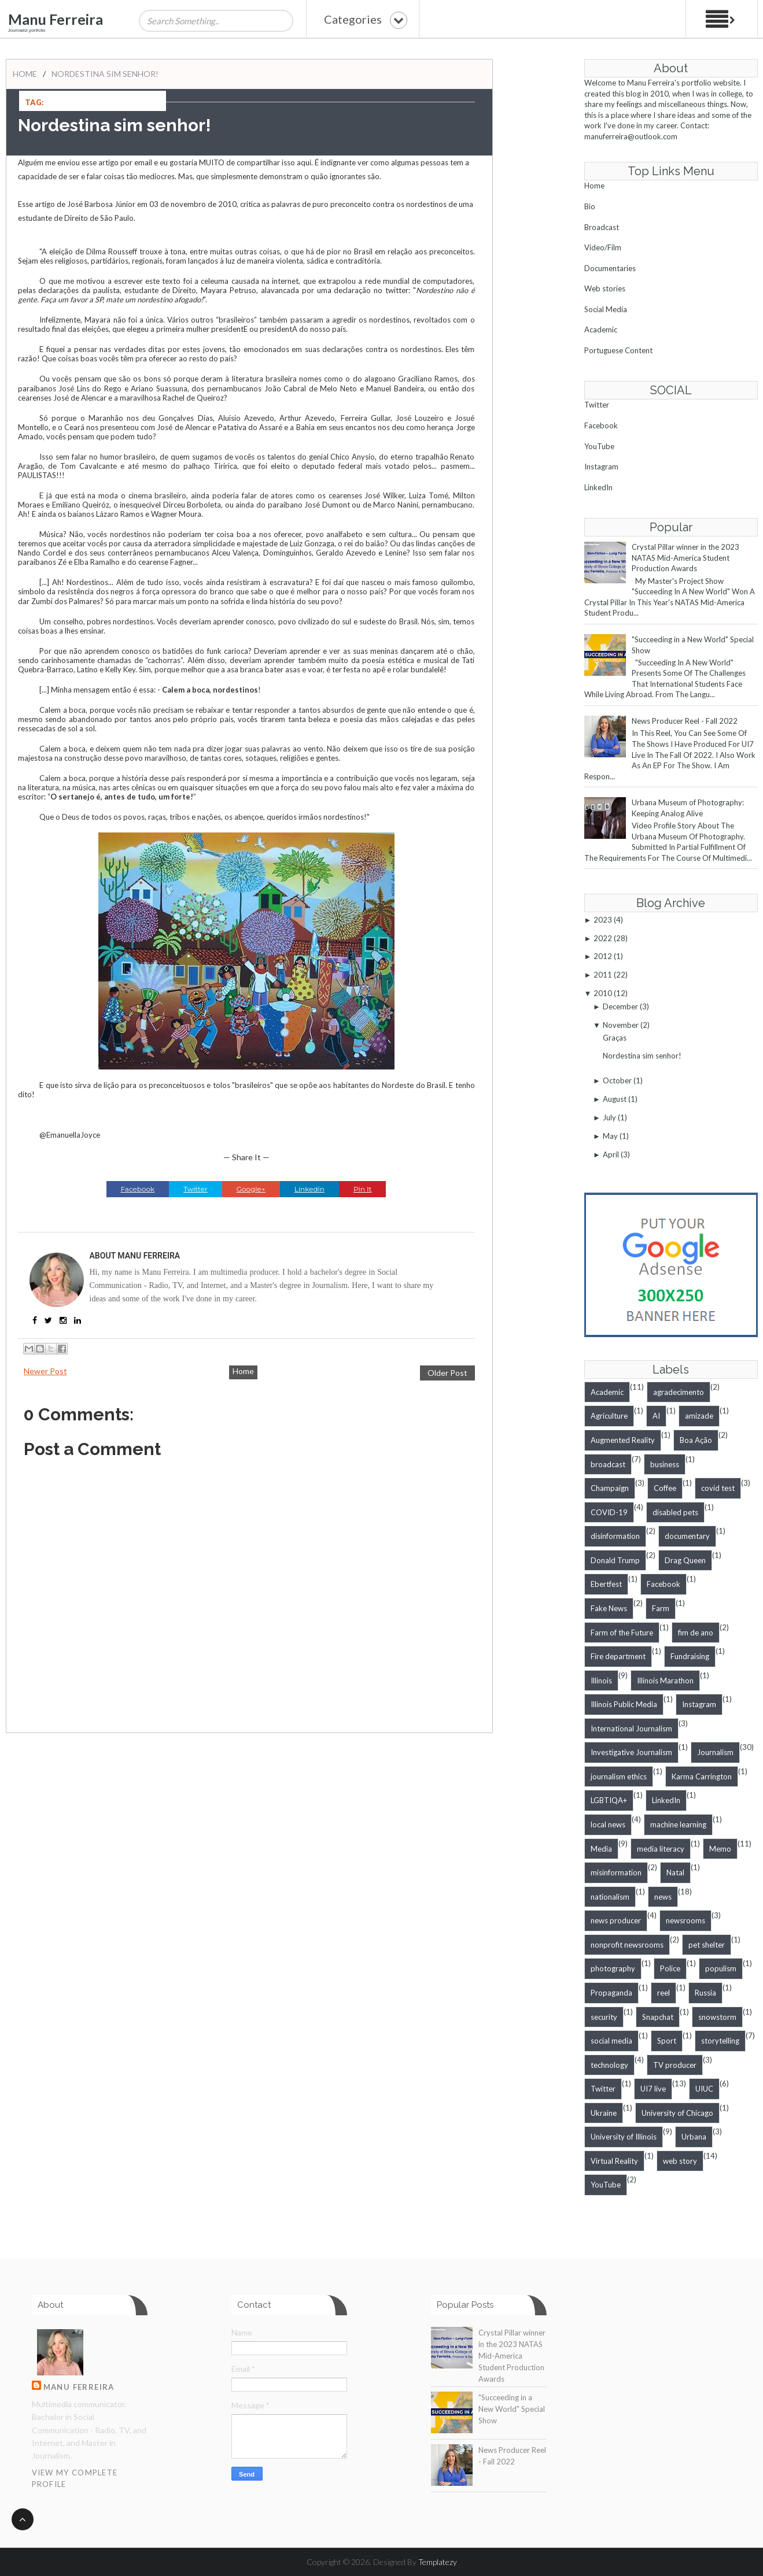 The width and height of the screenshot is (763, 2576). What do you see at coordinates (604, 2017) in the screenshot?
I see `security` at bounding box center [604, 2017].